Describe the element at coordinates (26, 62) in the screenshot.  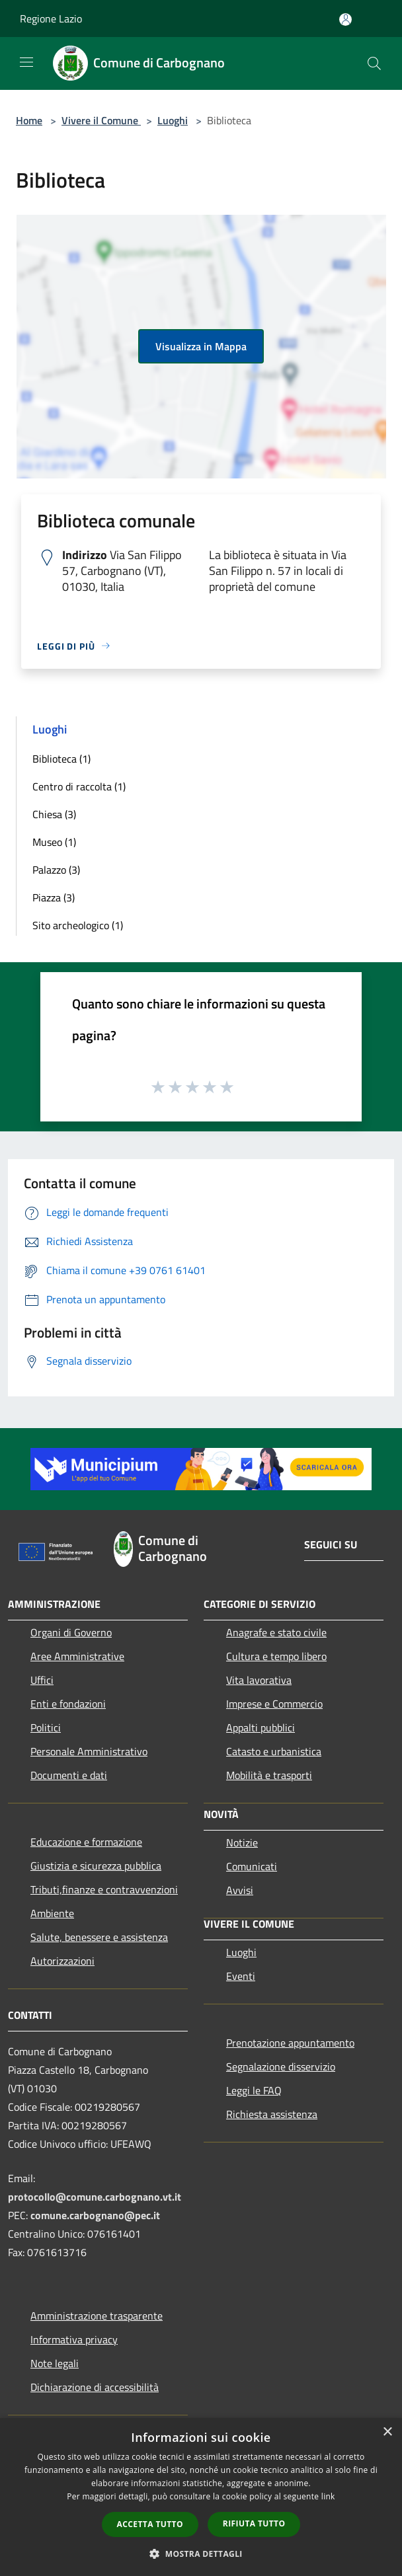
I see `[Toggle navigation]` at that location.